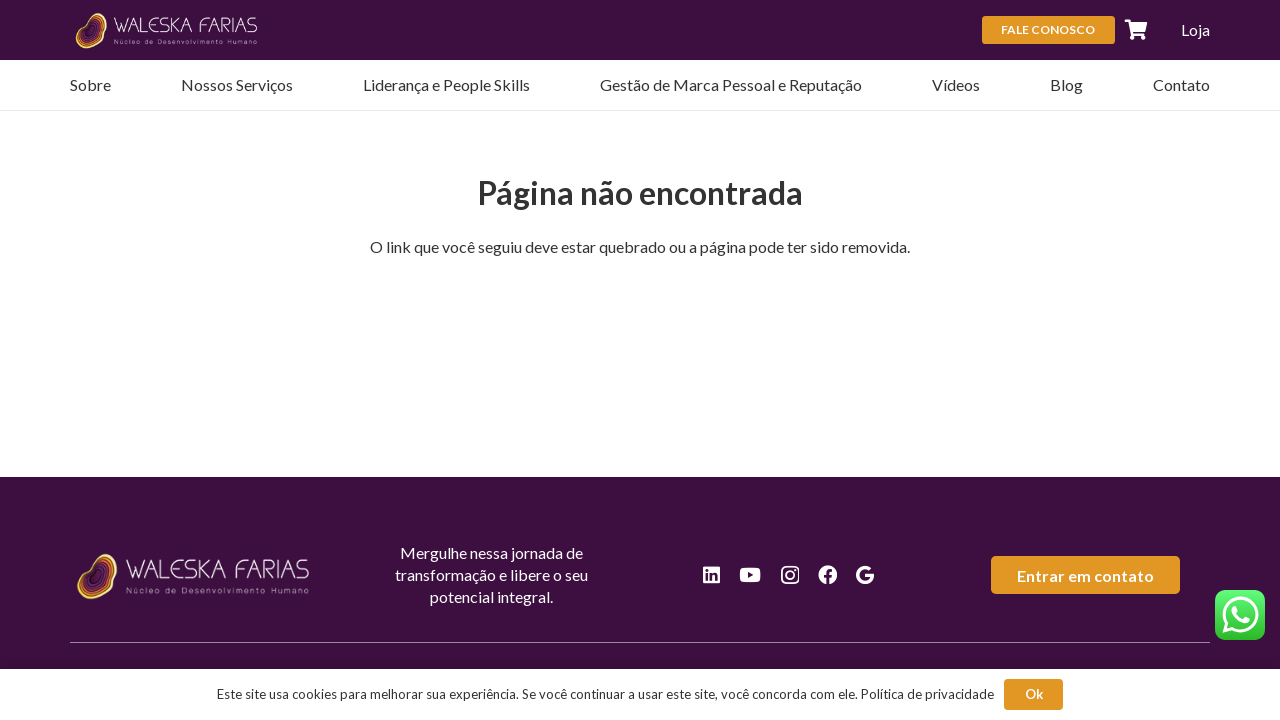 This screenshot has height=720, width=1280. I want to click on [YouTube], so click(750, 574).